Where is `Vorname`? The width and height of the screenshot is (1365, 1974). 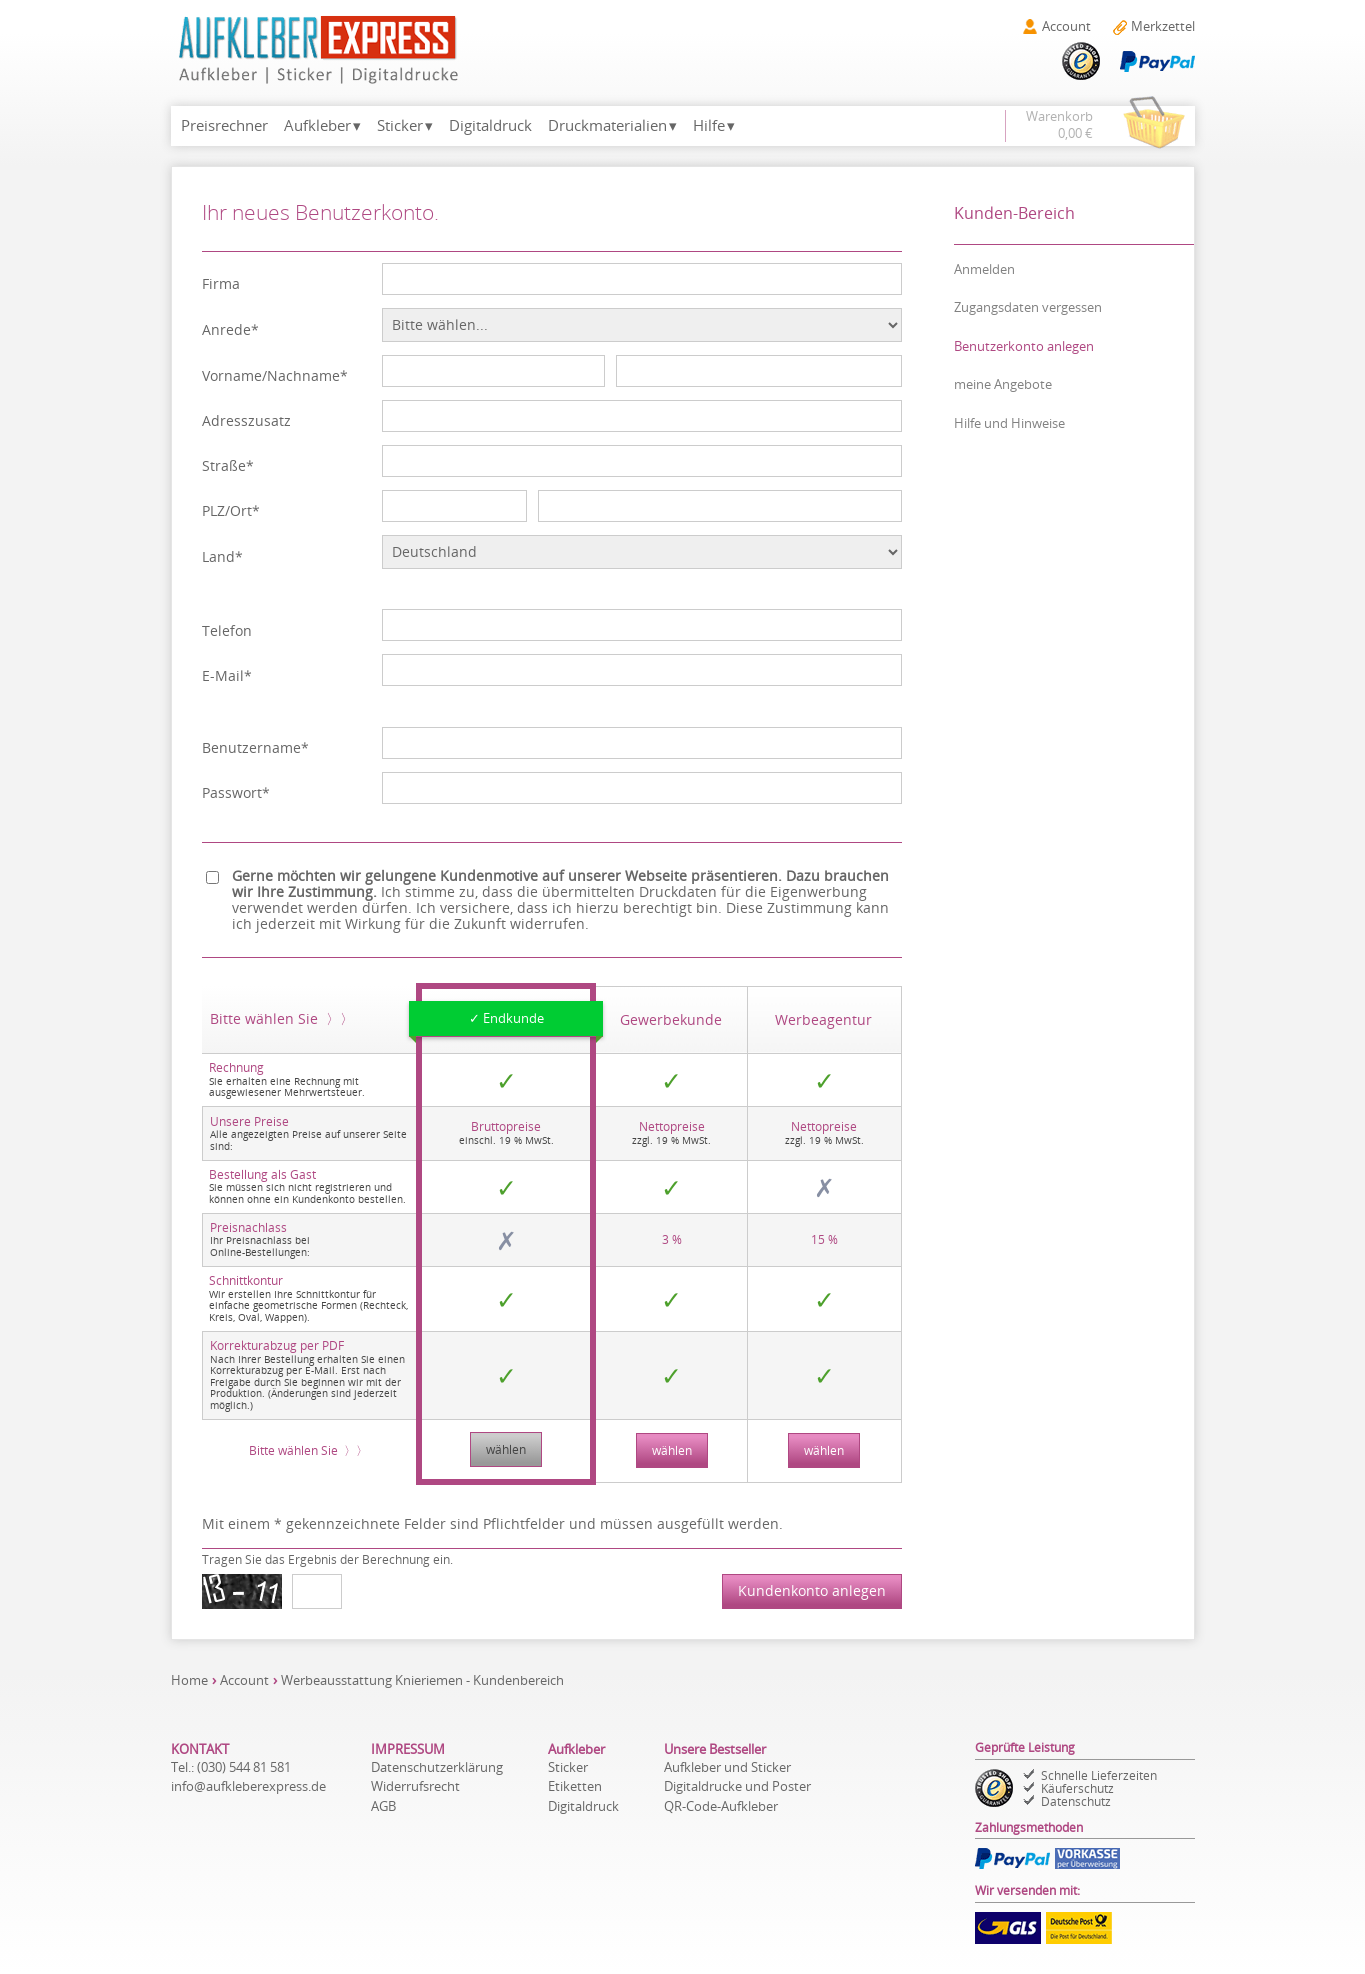 Vorname is located at coordinates (232, 376).